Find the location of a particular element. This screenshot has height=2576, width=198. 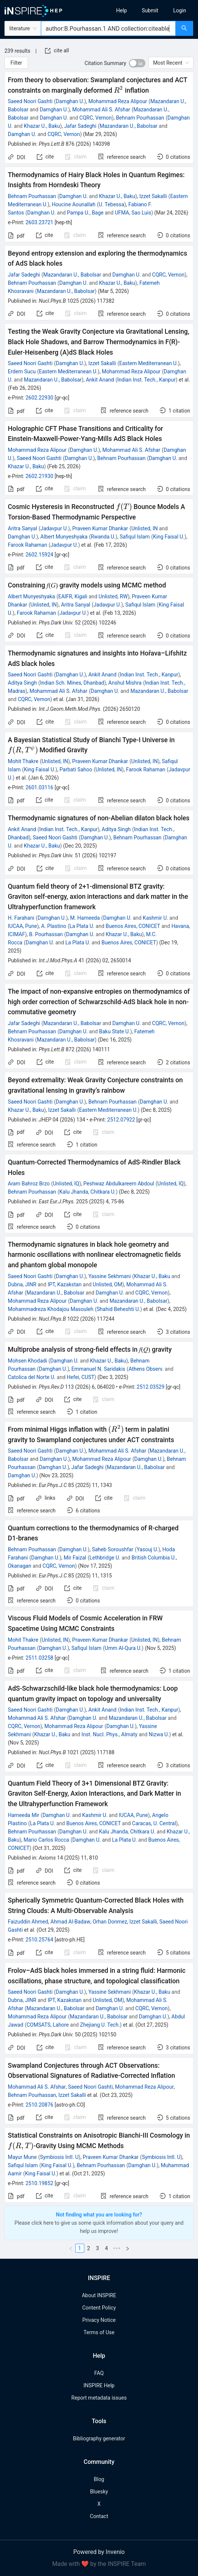

Praveen Kumar Dhankar is located at coordinates (100, 528).